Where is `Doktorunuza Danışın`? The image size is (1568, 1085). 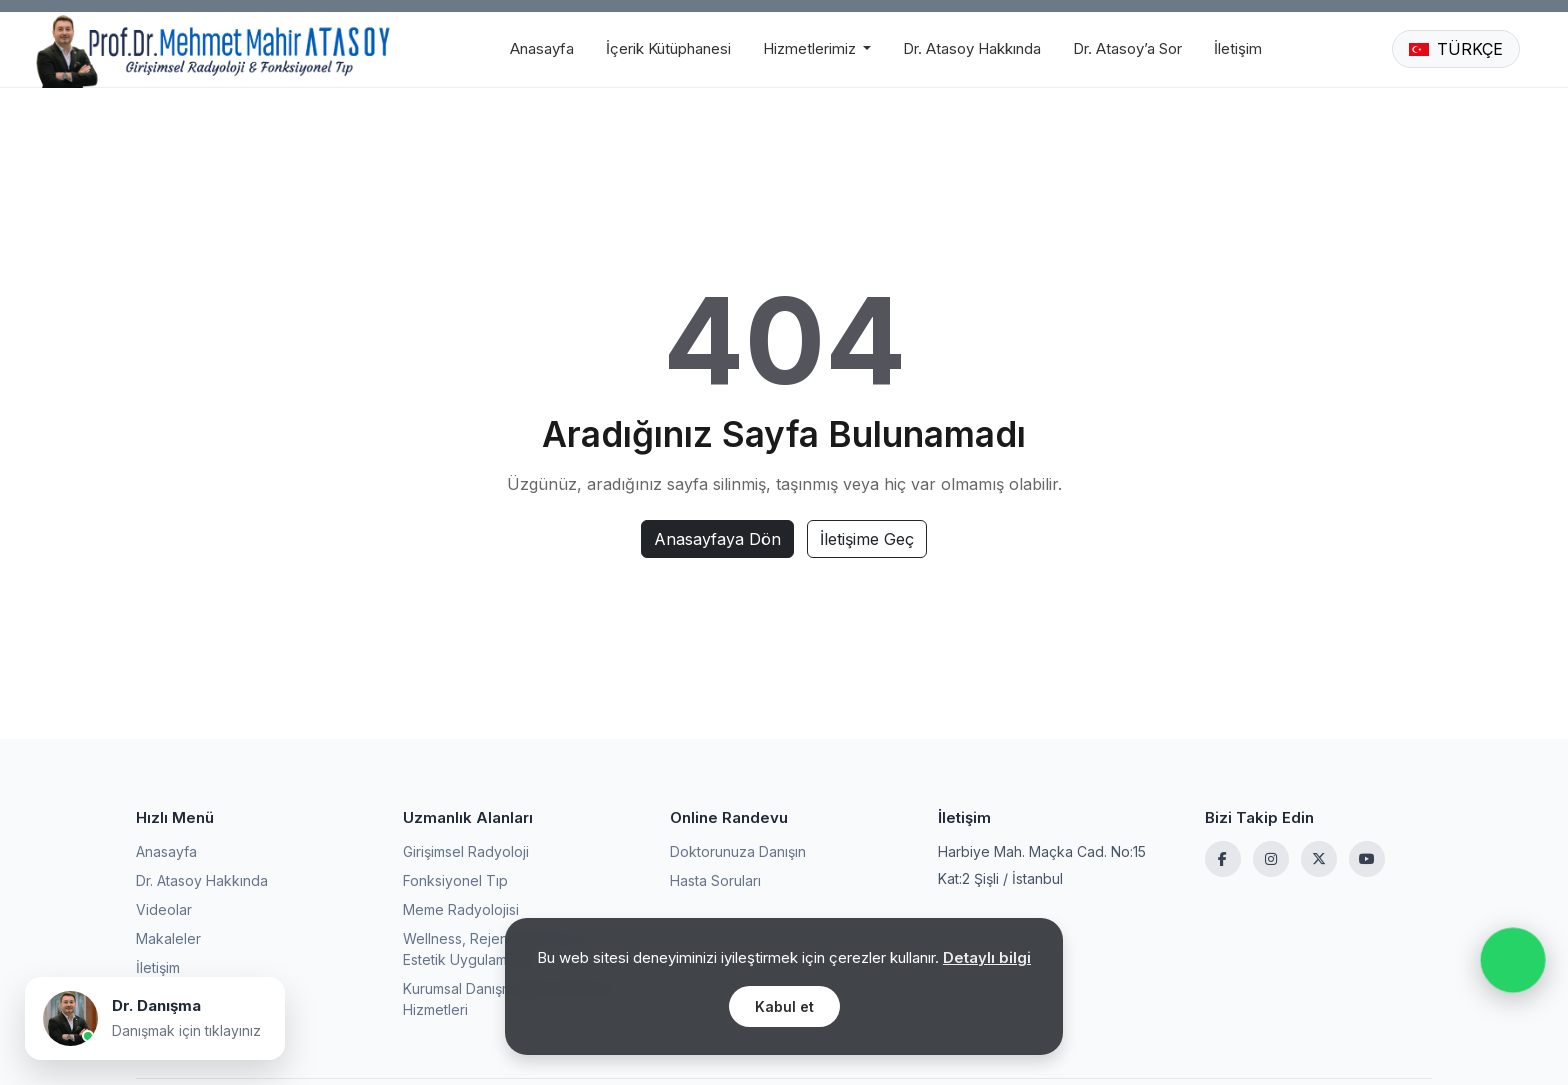
Doktorunuza Danışın is located at coordinates (738, 851).